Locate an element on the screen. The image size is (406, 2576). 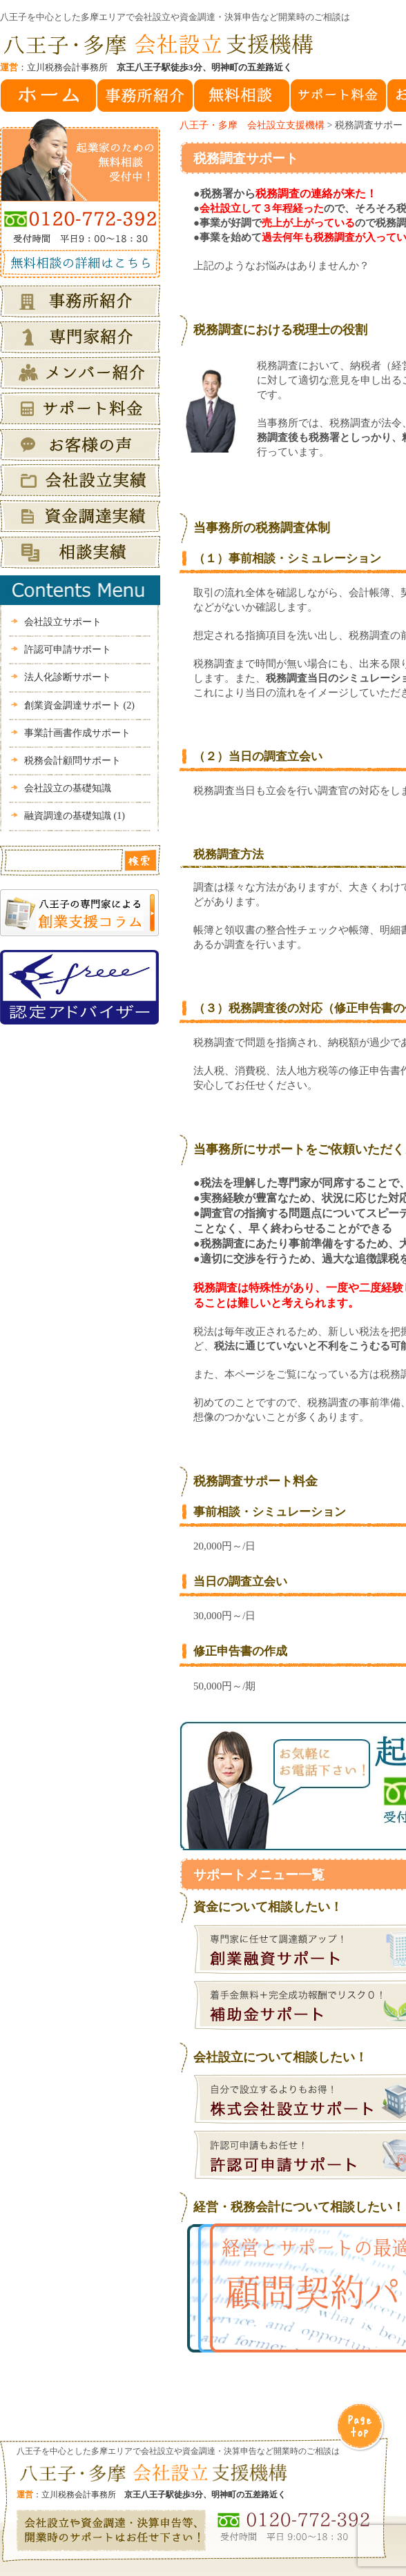
創業資金調達サポート is located at coordinates (79, 705).